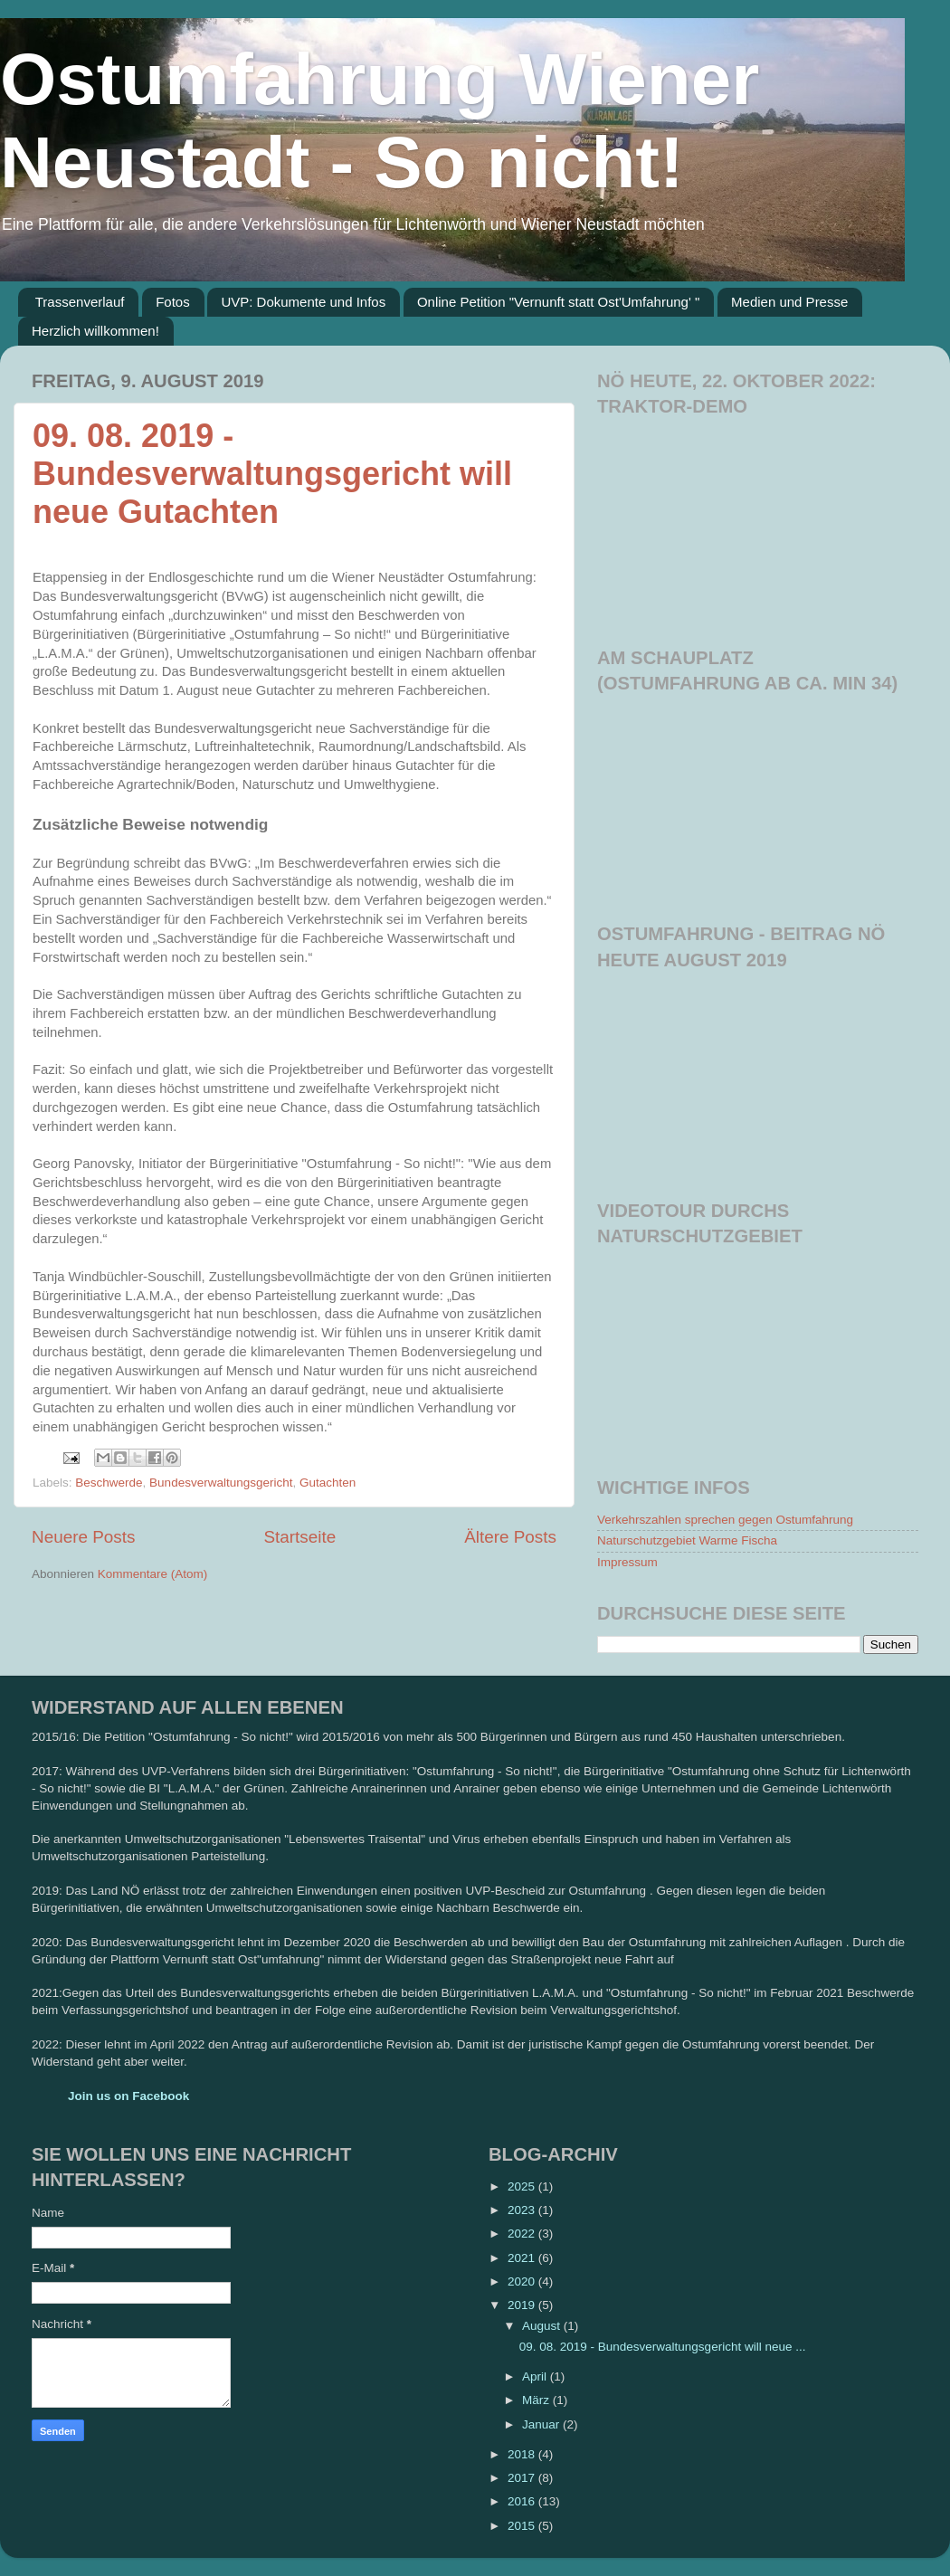  I want to click on 2021, so click(523, 2258).